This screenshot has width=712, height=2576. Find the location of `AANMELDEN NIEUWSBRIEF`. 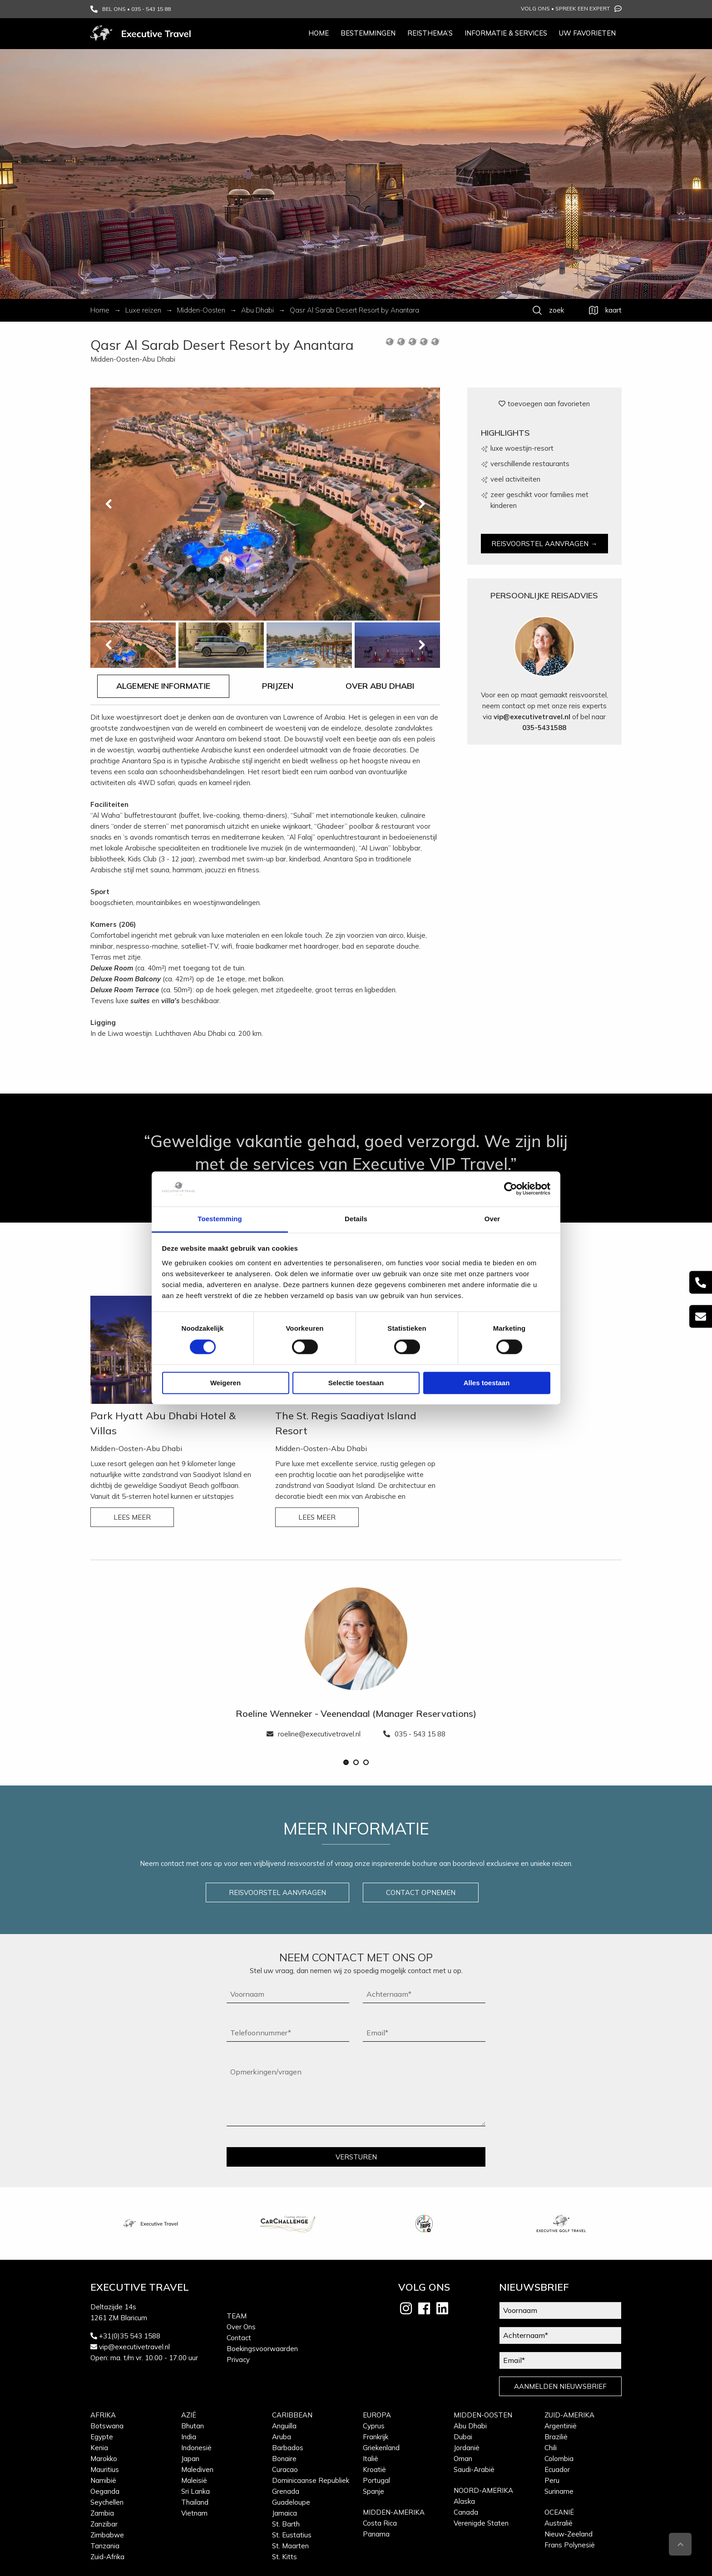

AANMELDEN NIEUWSBRIEF is located at coordinates (560, 2386).